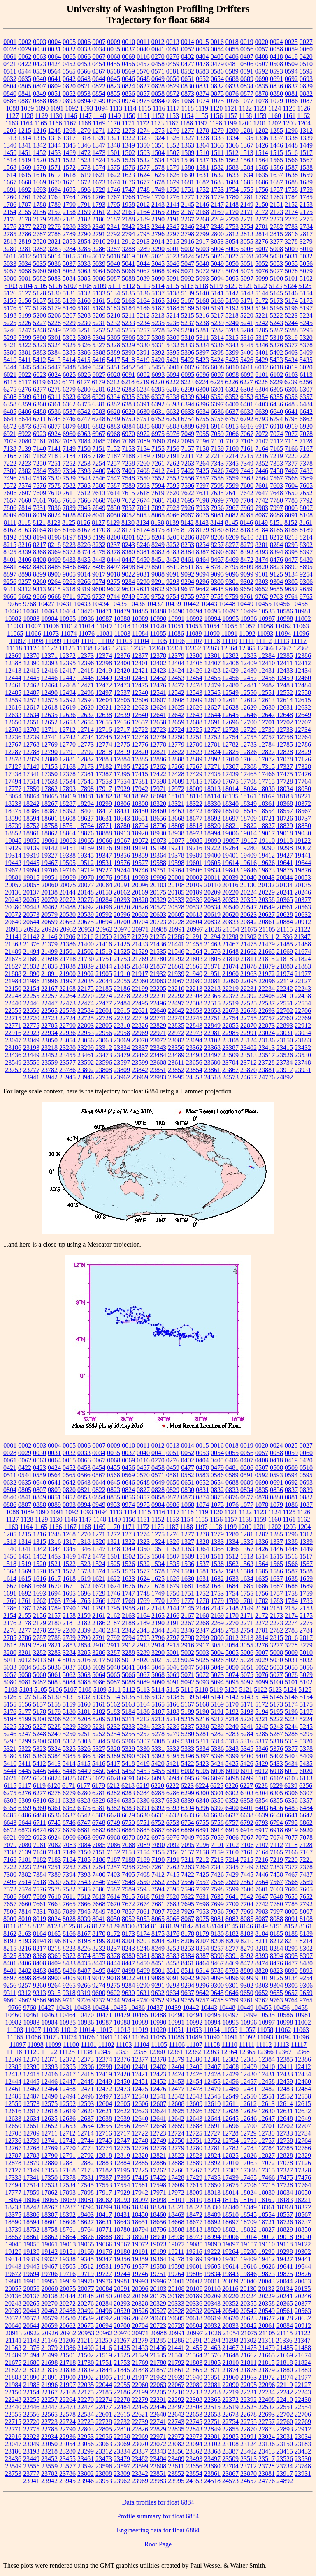  I want to click on 0840, so click(9, 93).